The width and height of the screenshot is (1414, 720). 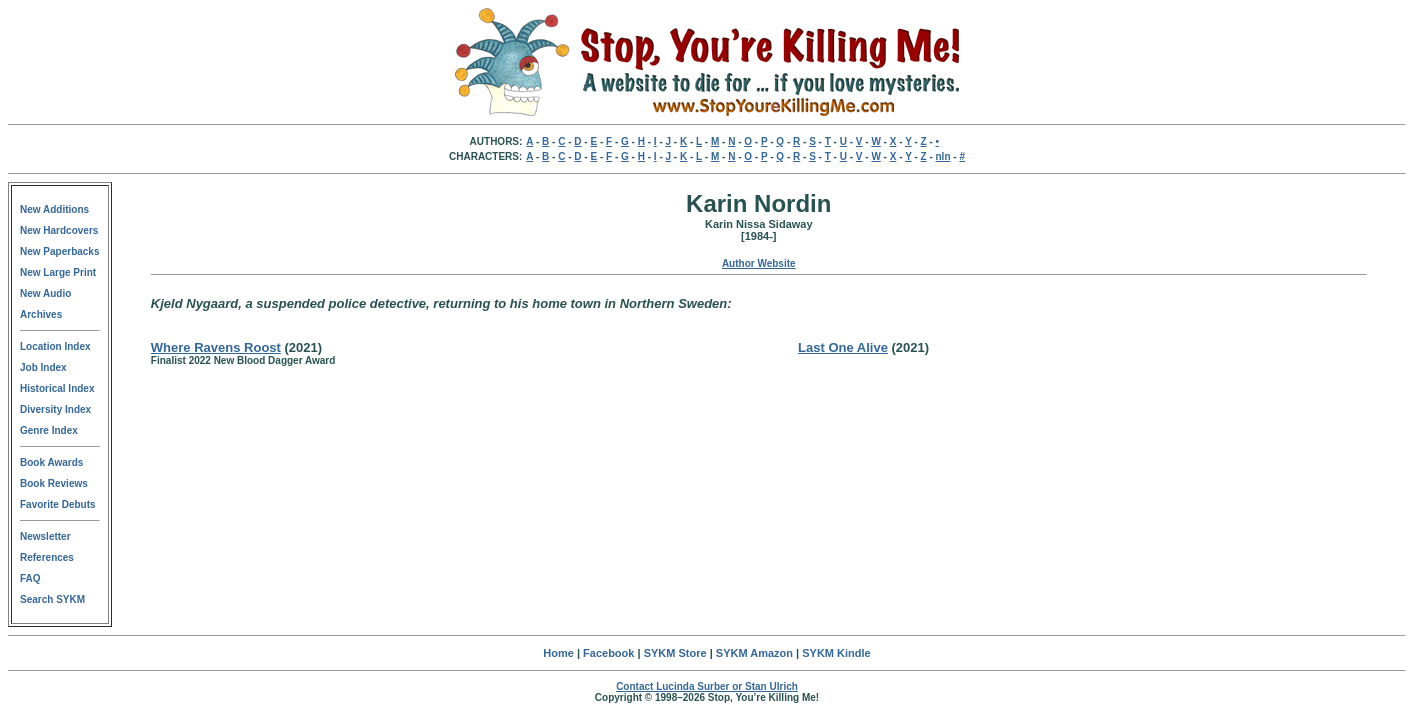 I want to click on Search SYKM, so click(x=52, y=599).